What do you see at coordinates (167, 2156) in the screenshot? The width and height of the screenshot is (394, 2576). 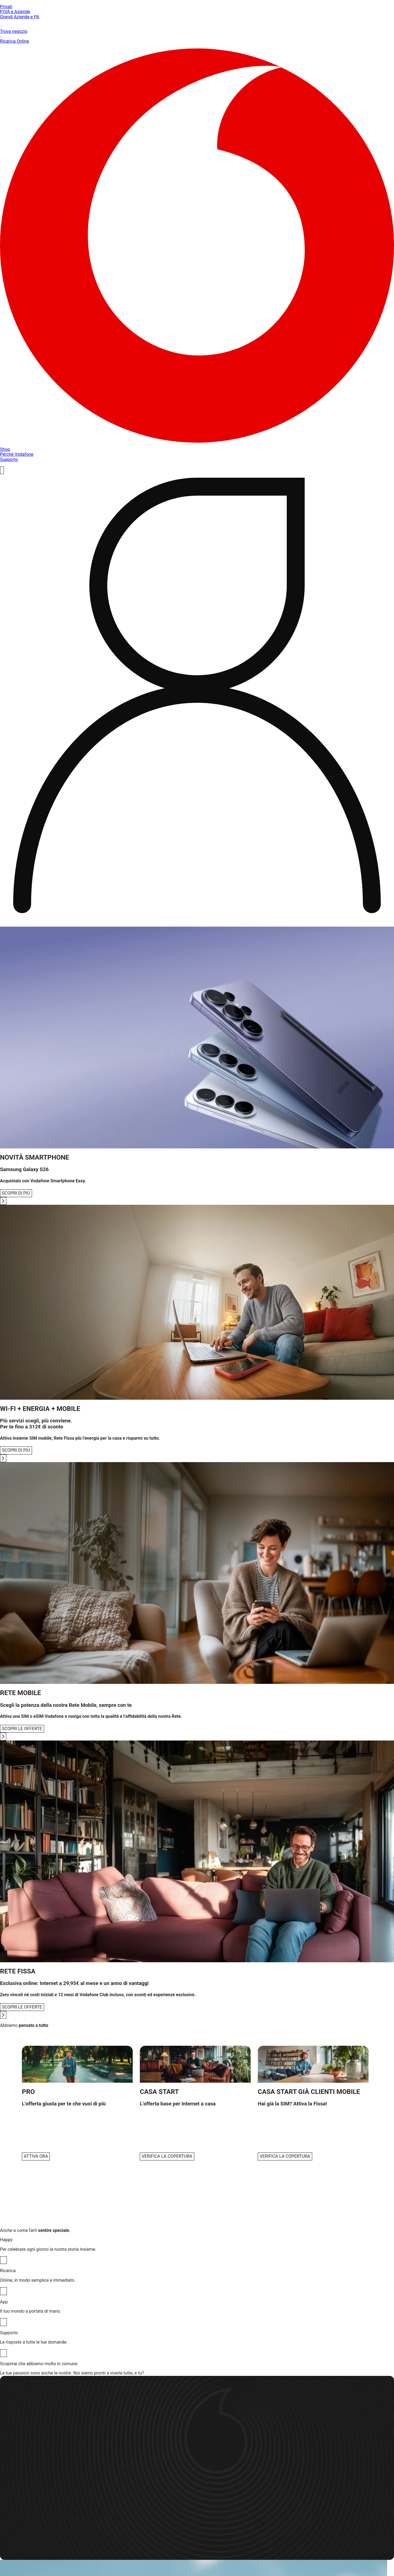 I see `VERIFICA LA COPERTURA` at bounding box center [167, 2156].